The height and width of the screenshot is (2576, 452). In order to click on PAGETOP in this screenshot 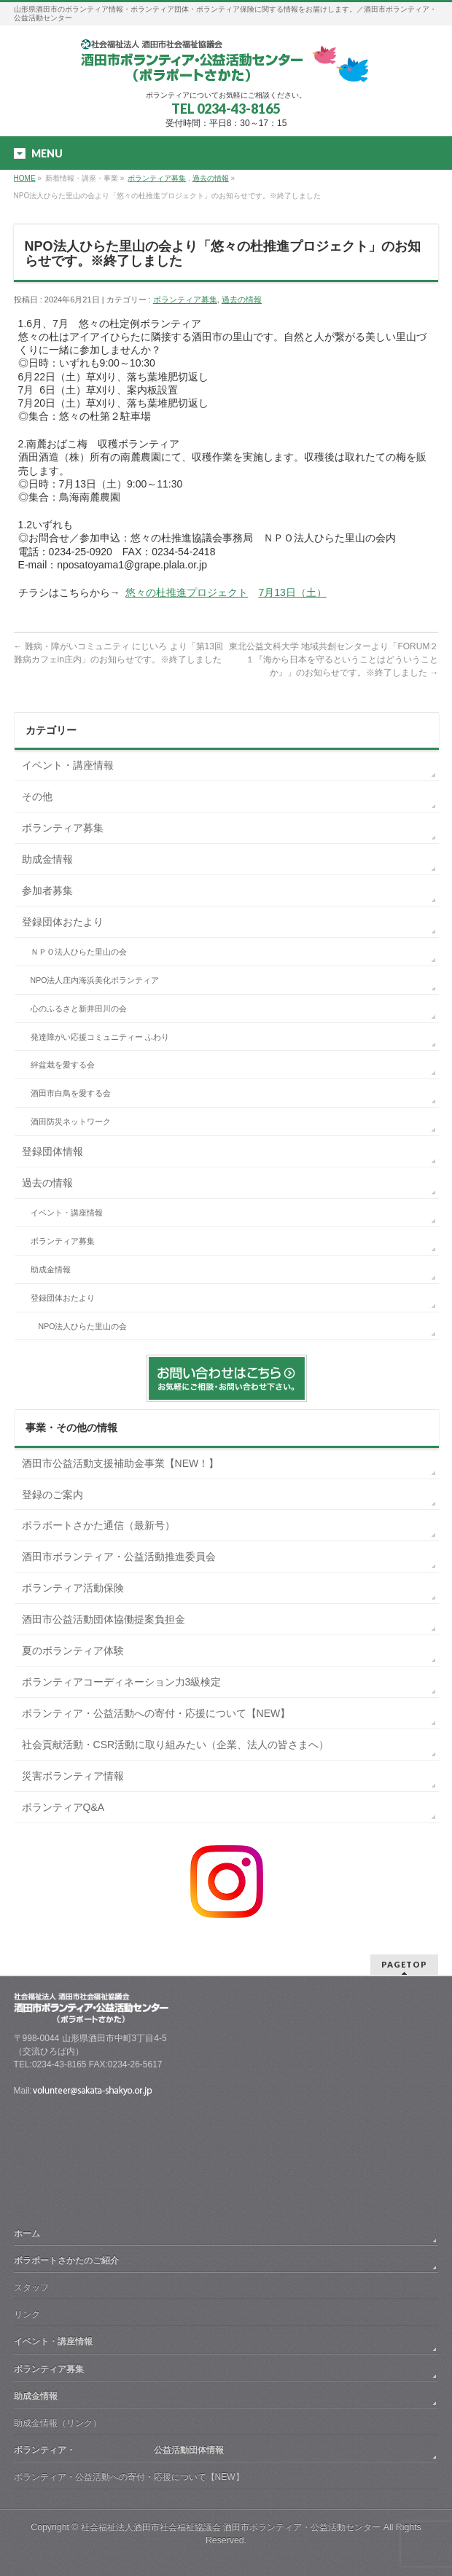, I will do `click(404, 1964)`.